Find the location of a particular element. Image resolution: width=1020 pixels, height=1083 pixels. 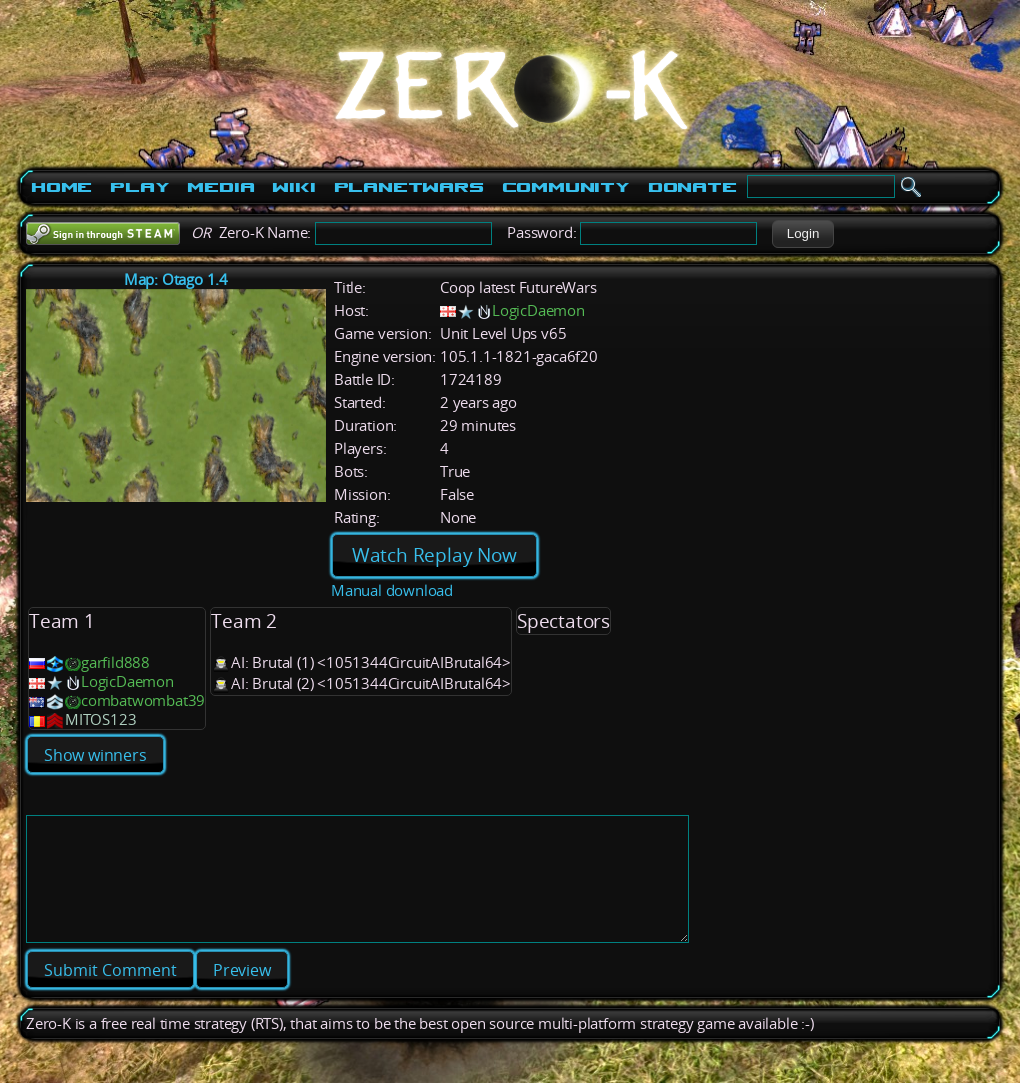

Play is located at coordinates (139, 187).